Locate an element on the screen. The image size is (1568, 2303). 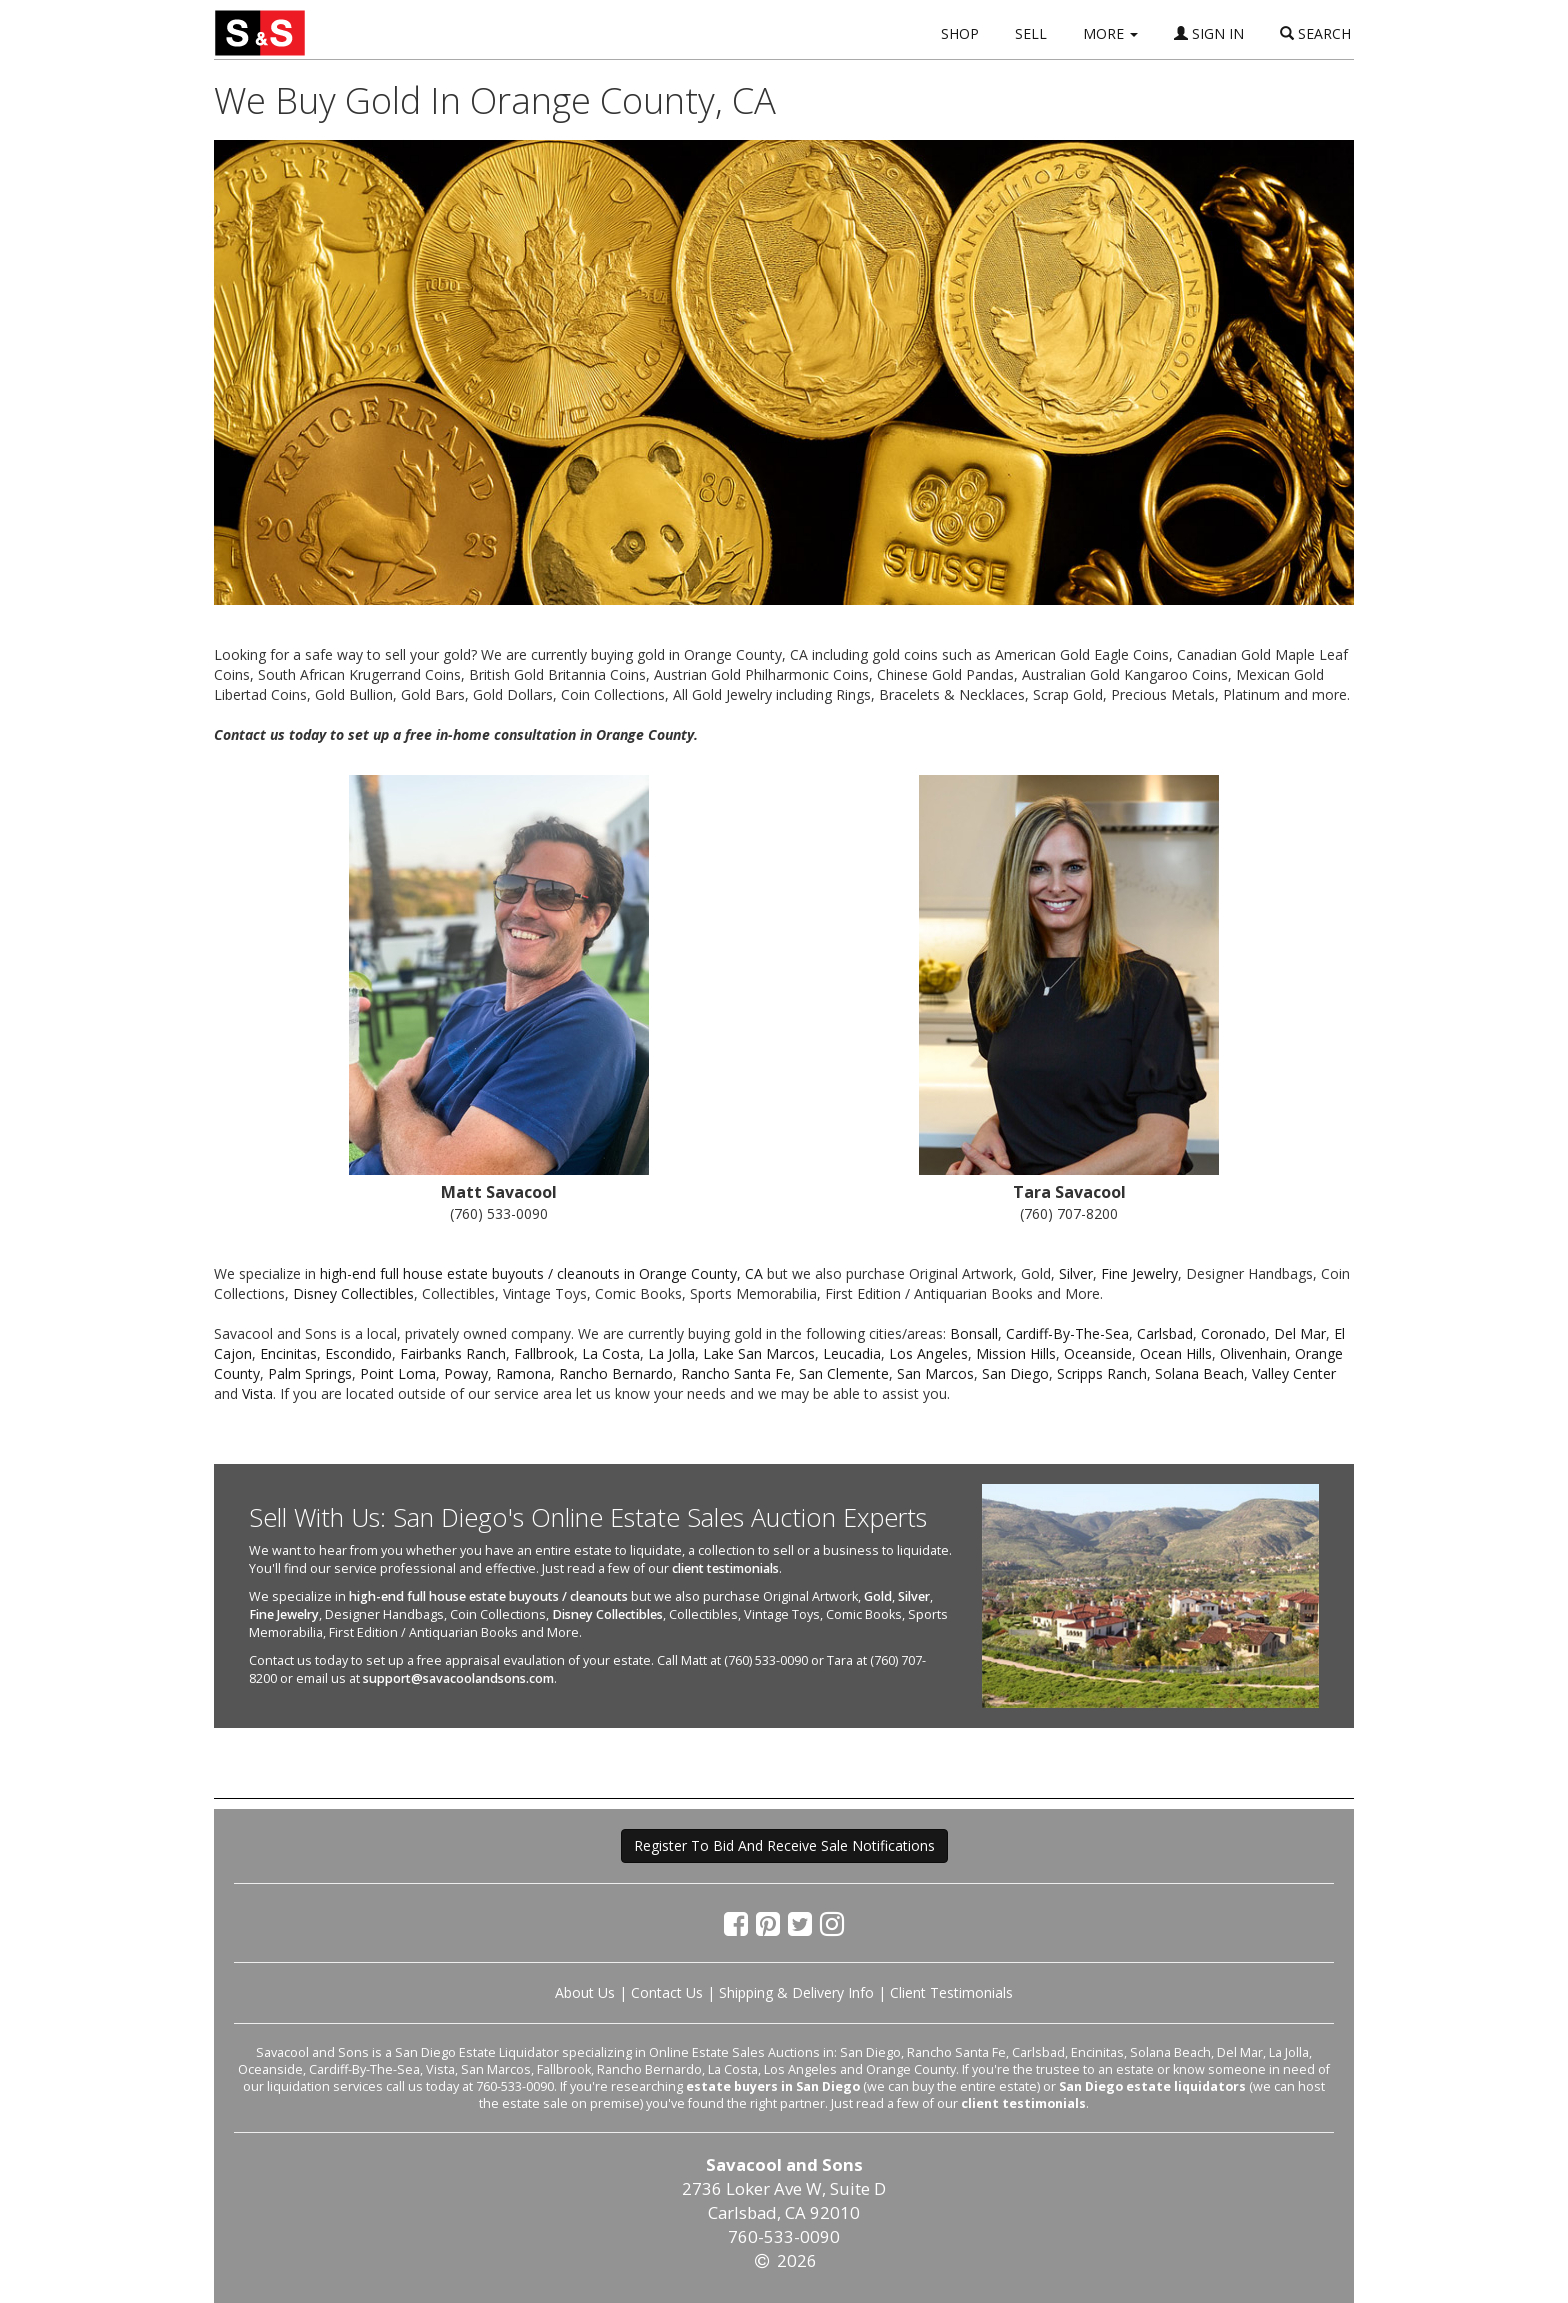
La Costa is located at coordinates (611, 1353).